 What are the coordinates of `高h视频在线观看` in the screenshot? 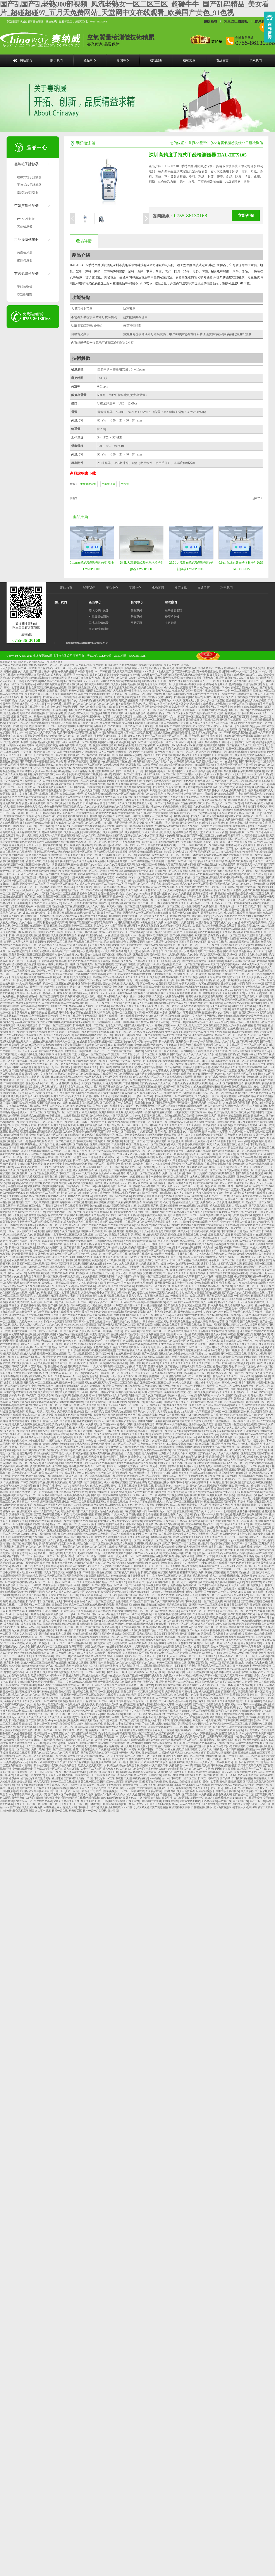 It's located at (49, 793).